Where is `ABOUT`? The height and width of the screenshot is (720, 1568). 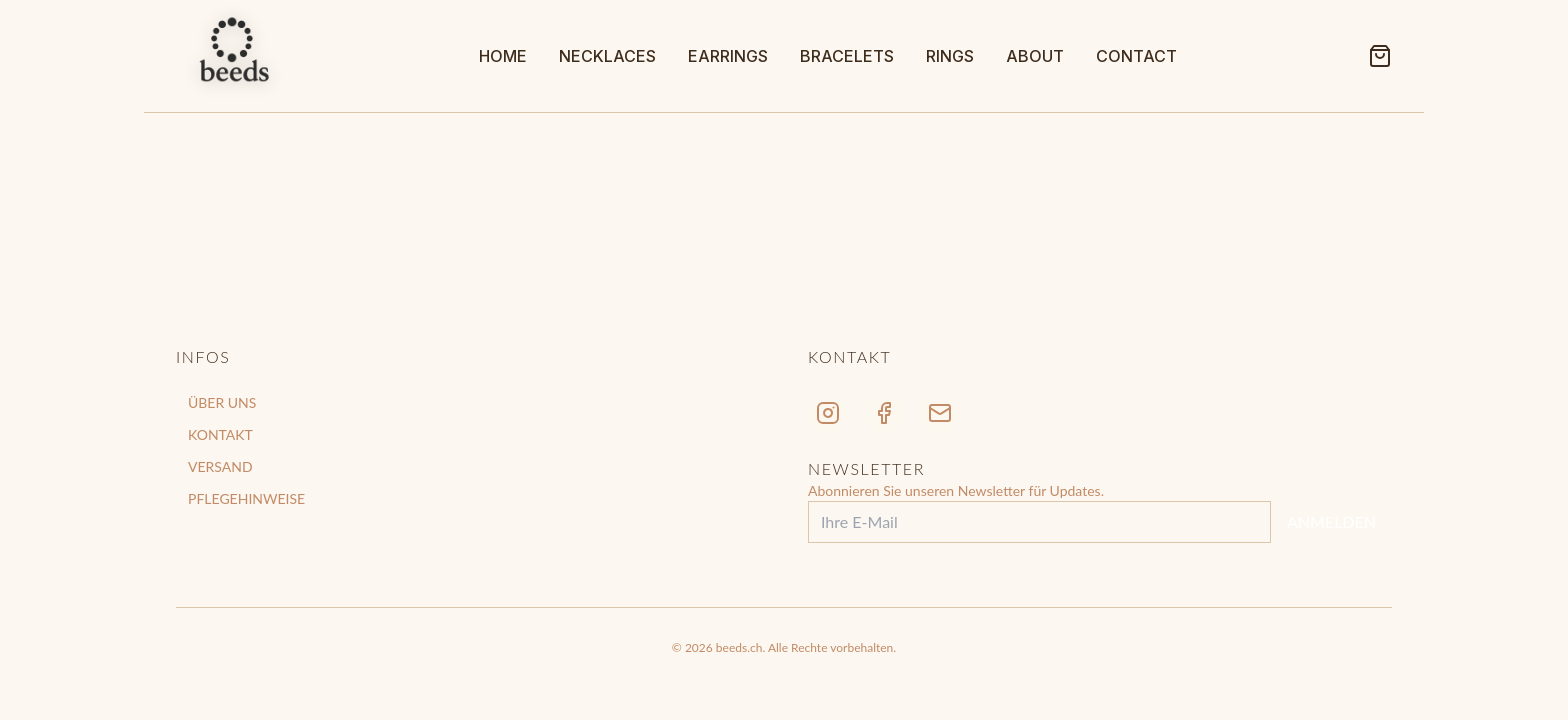 ABOUT is located at coordinates (1035, 56).